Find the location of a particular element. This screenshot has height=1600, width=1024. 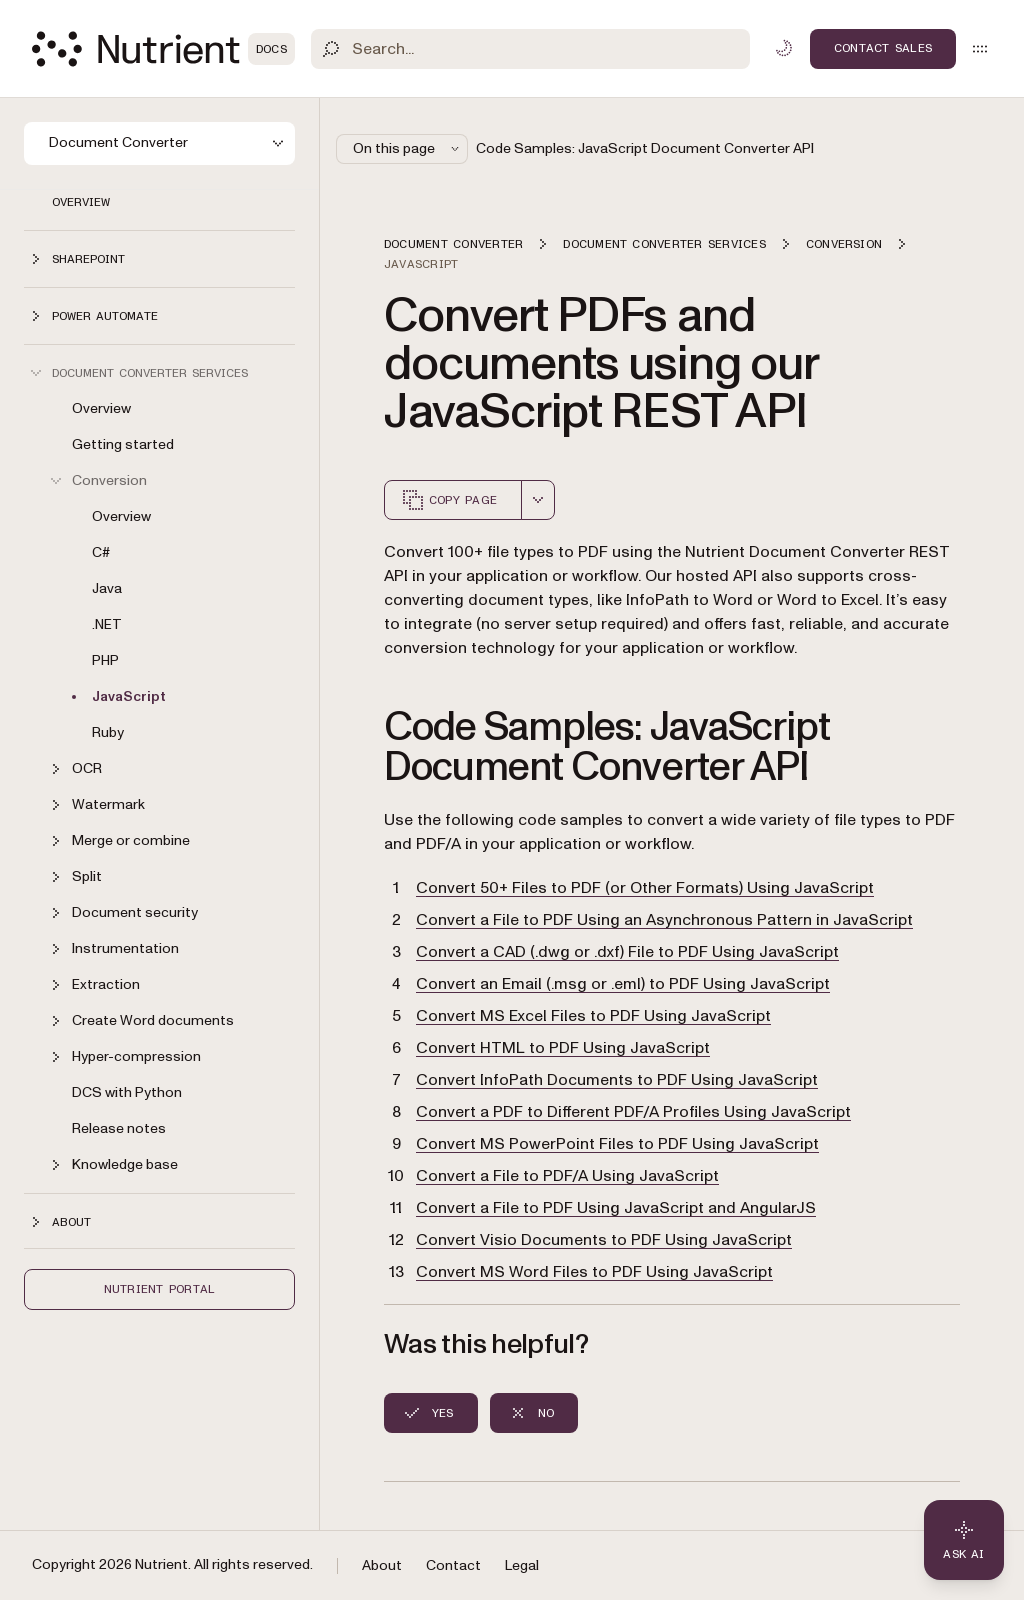

Contact Sales is located at coordinates (883, 48).